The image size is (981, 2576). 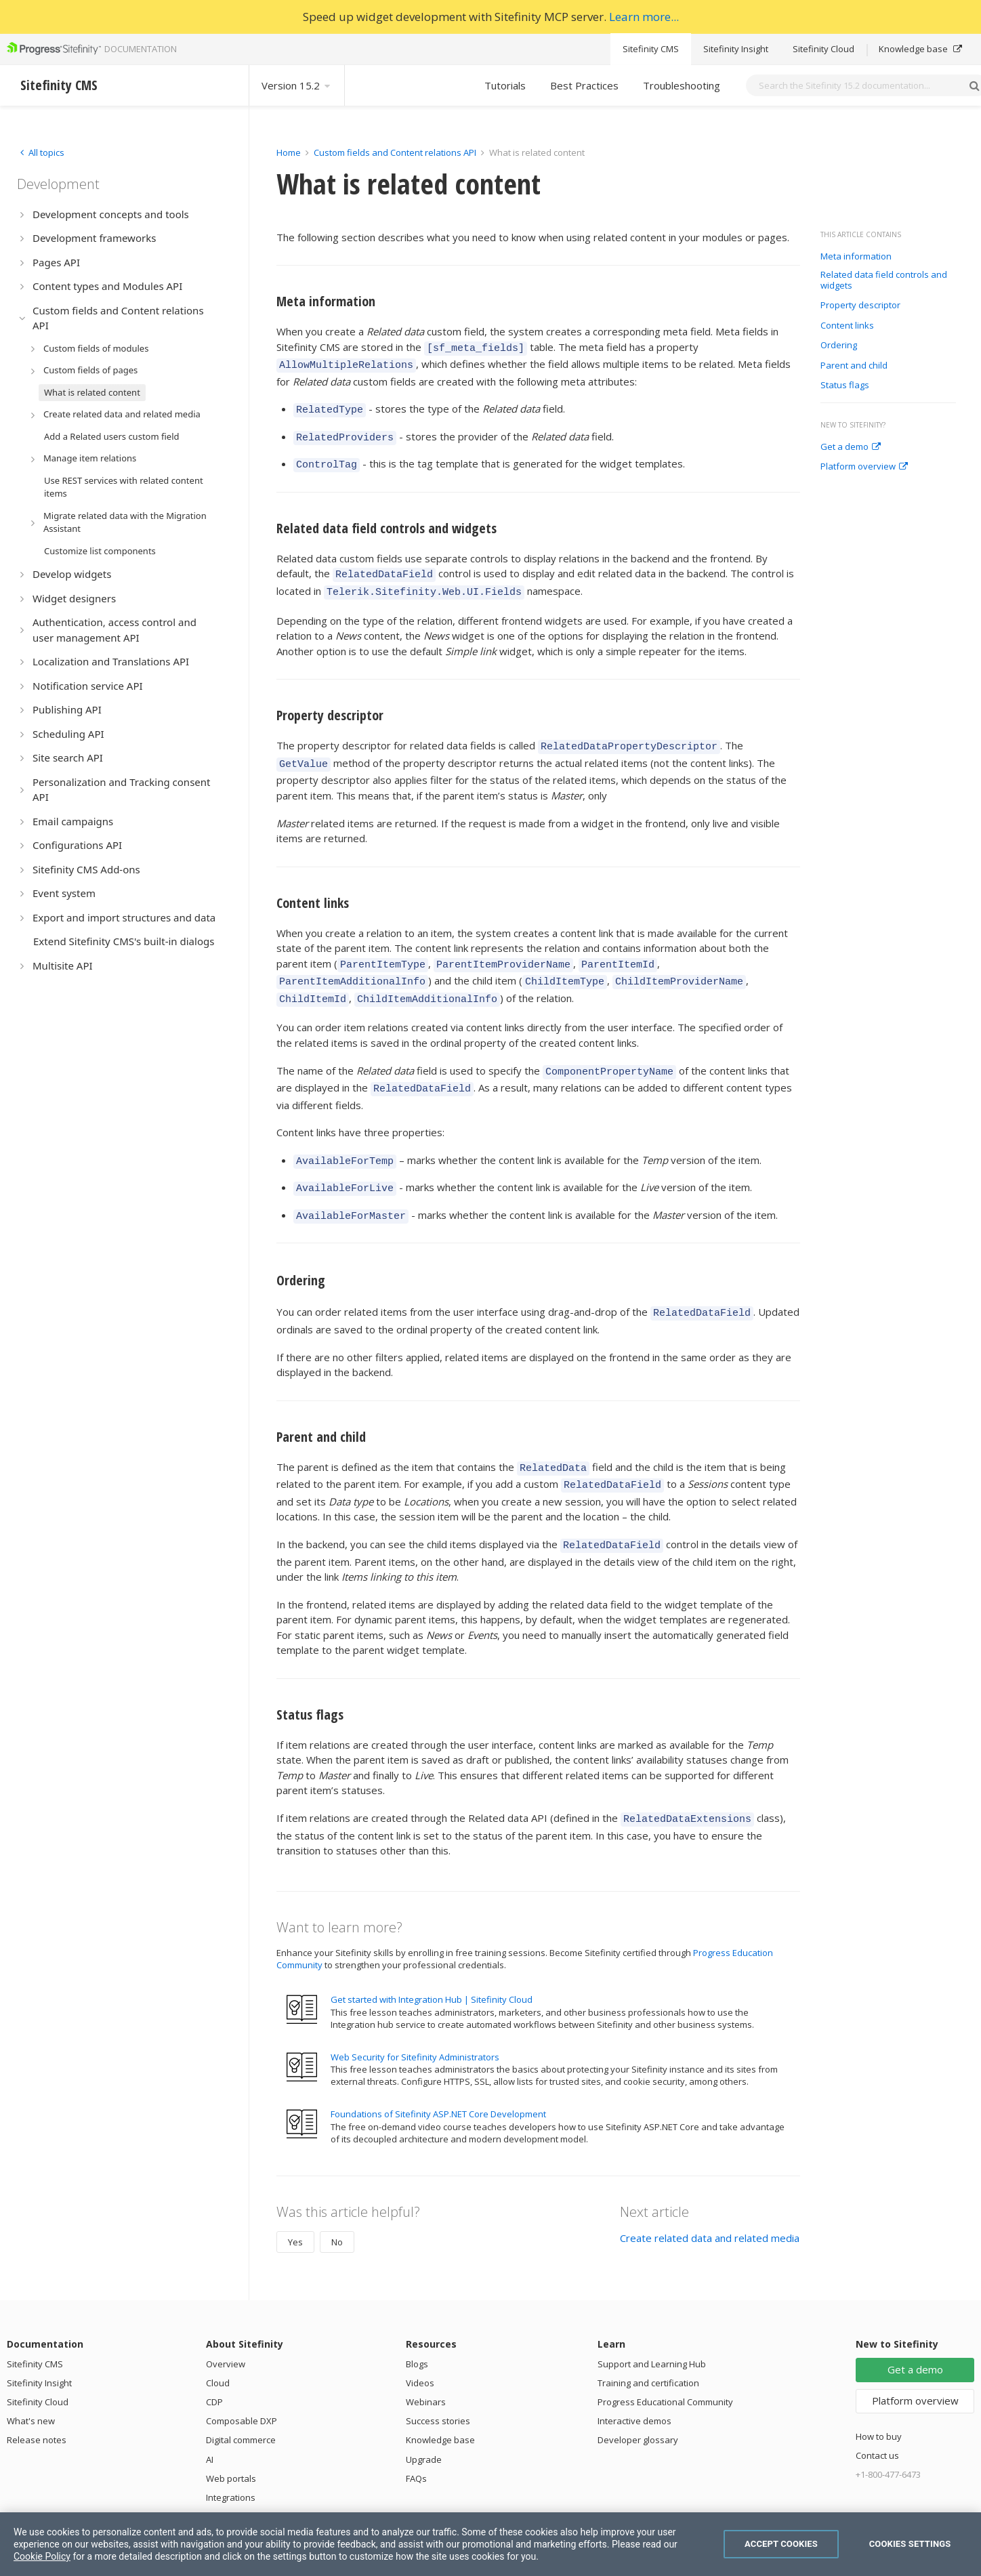 What do you see at coordinates (584, 85) in the screenshot?
I see `Best Practices` at bounding box center [584, 85].